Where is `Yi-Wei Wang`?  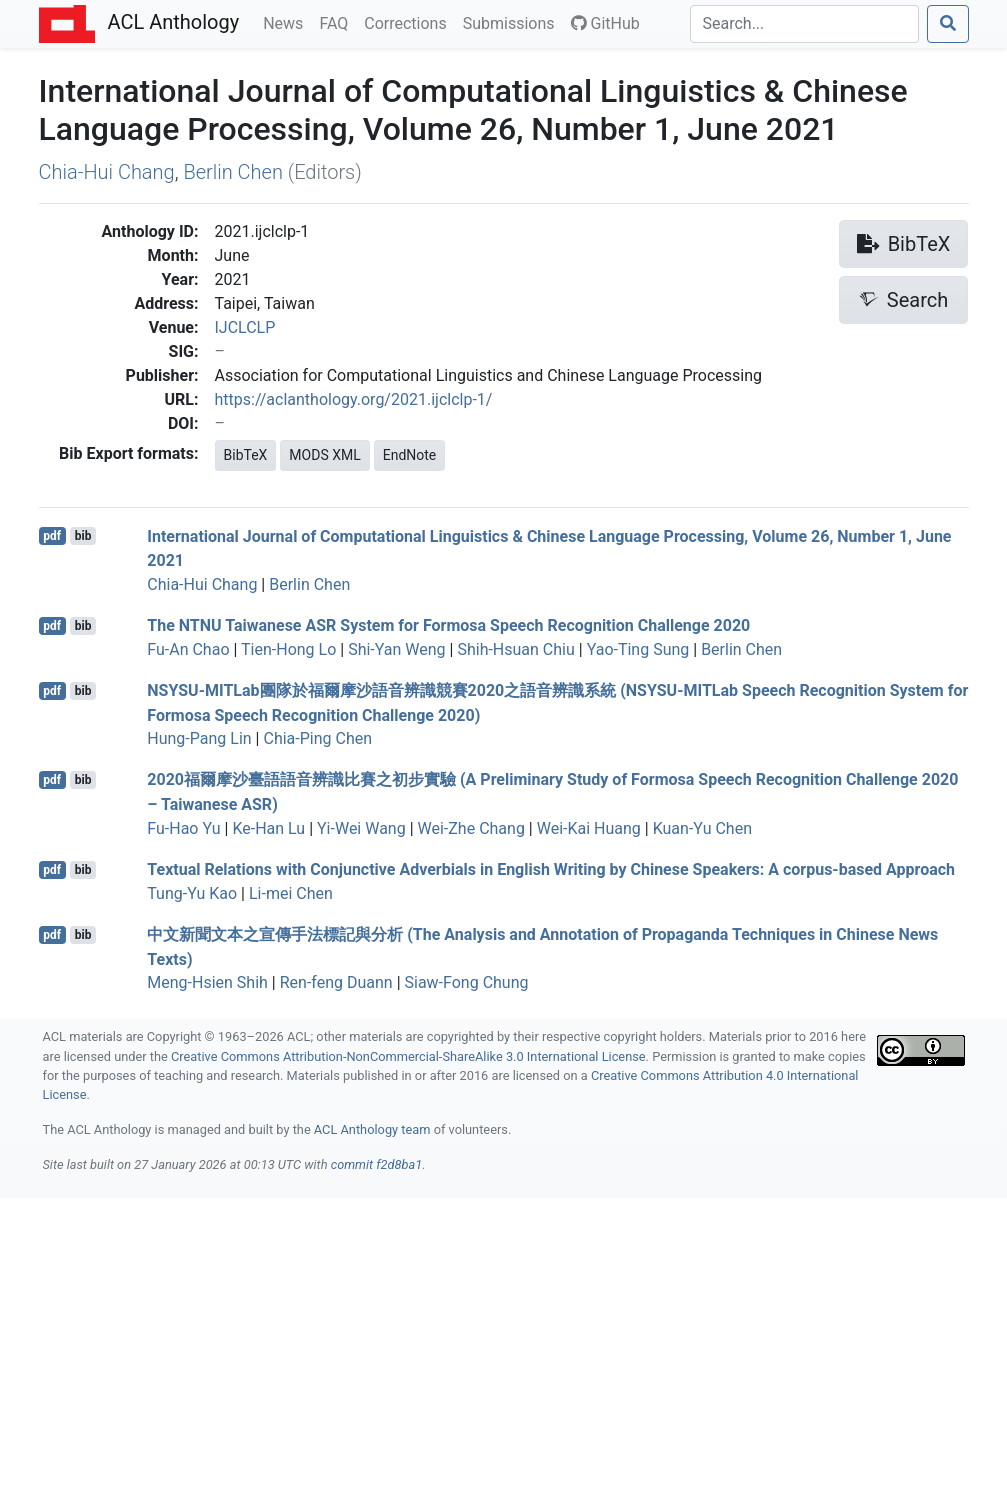 Yi-Wei Wang is located at coordinates (361, 828).